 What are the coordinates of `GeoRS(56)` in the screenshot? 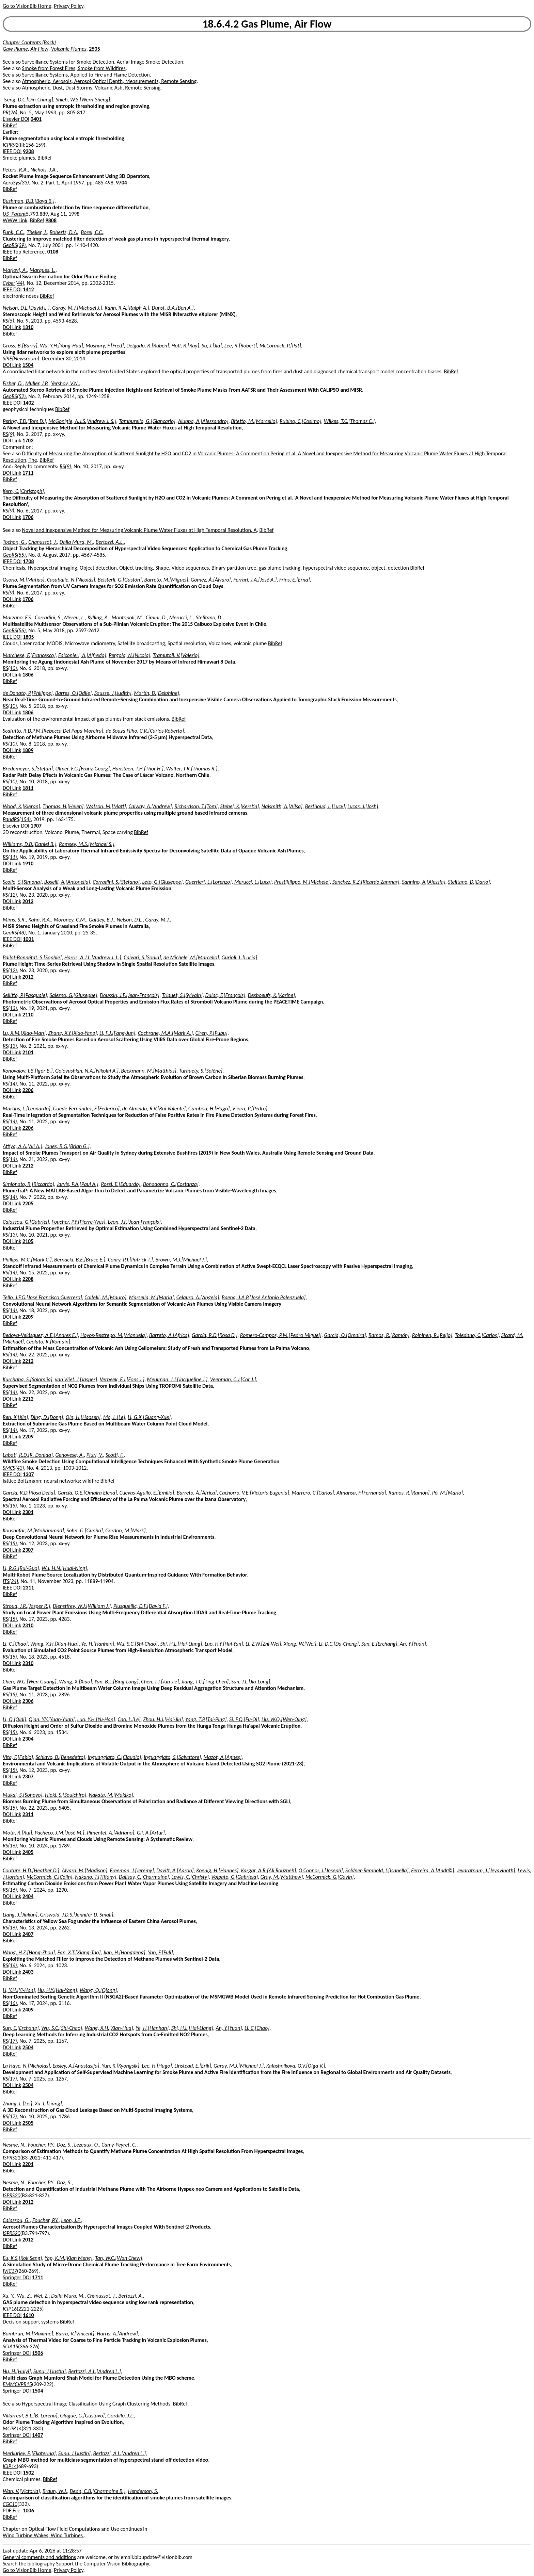 It's located at (14, 630).